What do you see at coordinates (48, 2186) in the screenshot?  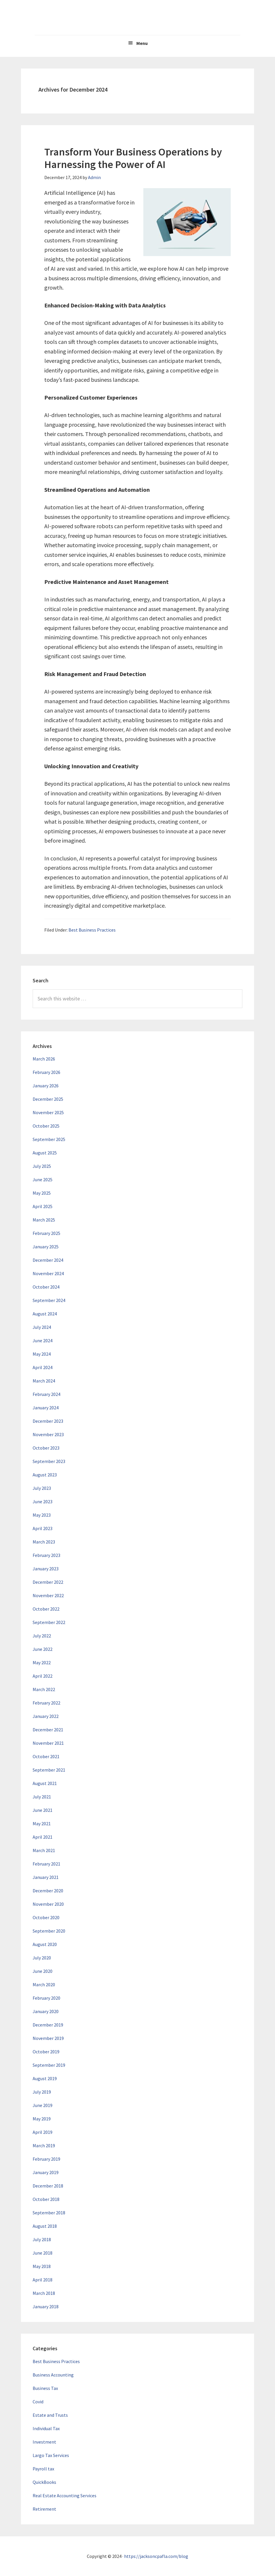 I see `December 2018` at bounding box center [48, 2186].